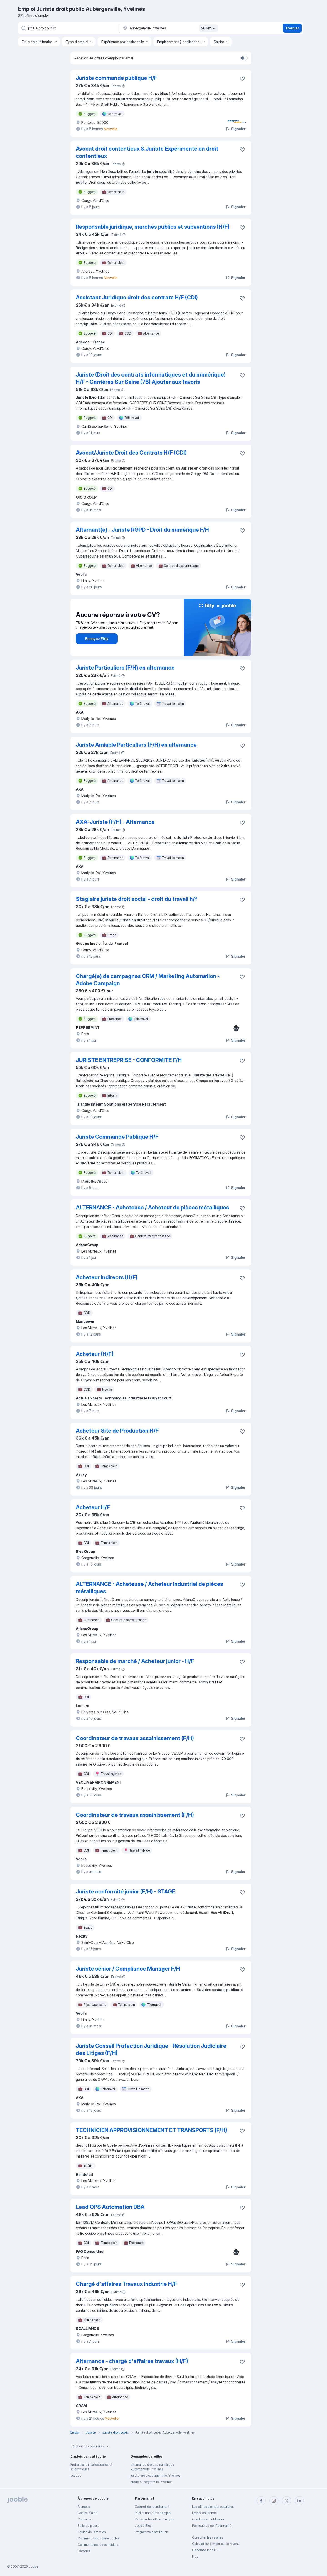 The image size is (327, 2576). I want to click on Responsable de marché / Acheteur junior - H/F, so click(135, 1661).